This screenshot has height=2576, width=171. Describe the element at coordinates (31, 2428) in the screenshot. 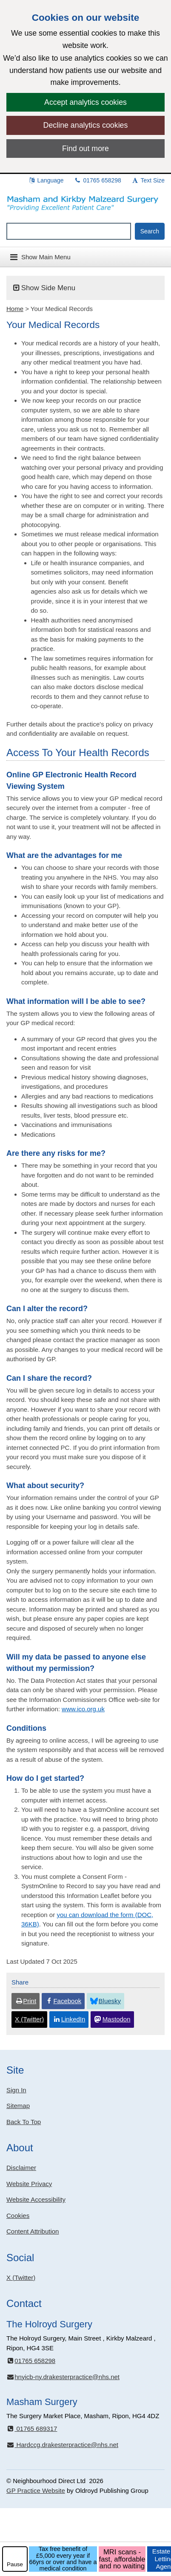

I see `01765 689317` at that location.